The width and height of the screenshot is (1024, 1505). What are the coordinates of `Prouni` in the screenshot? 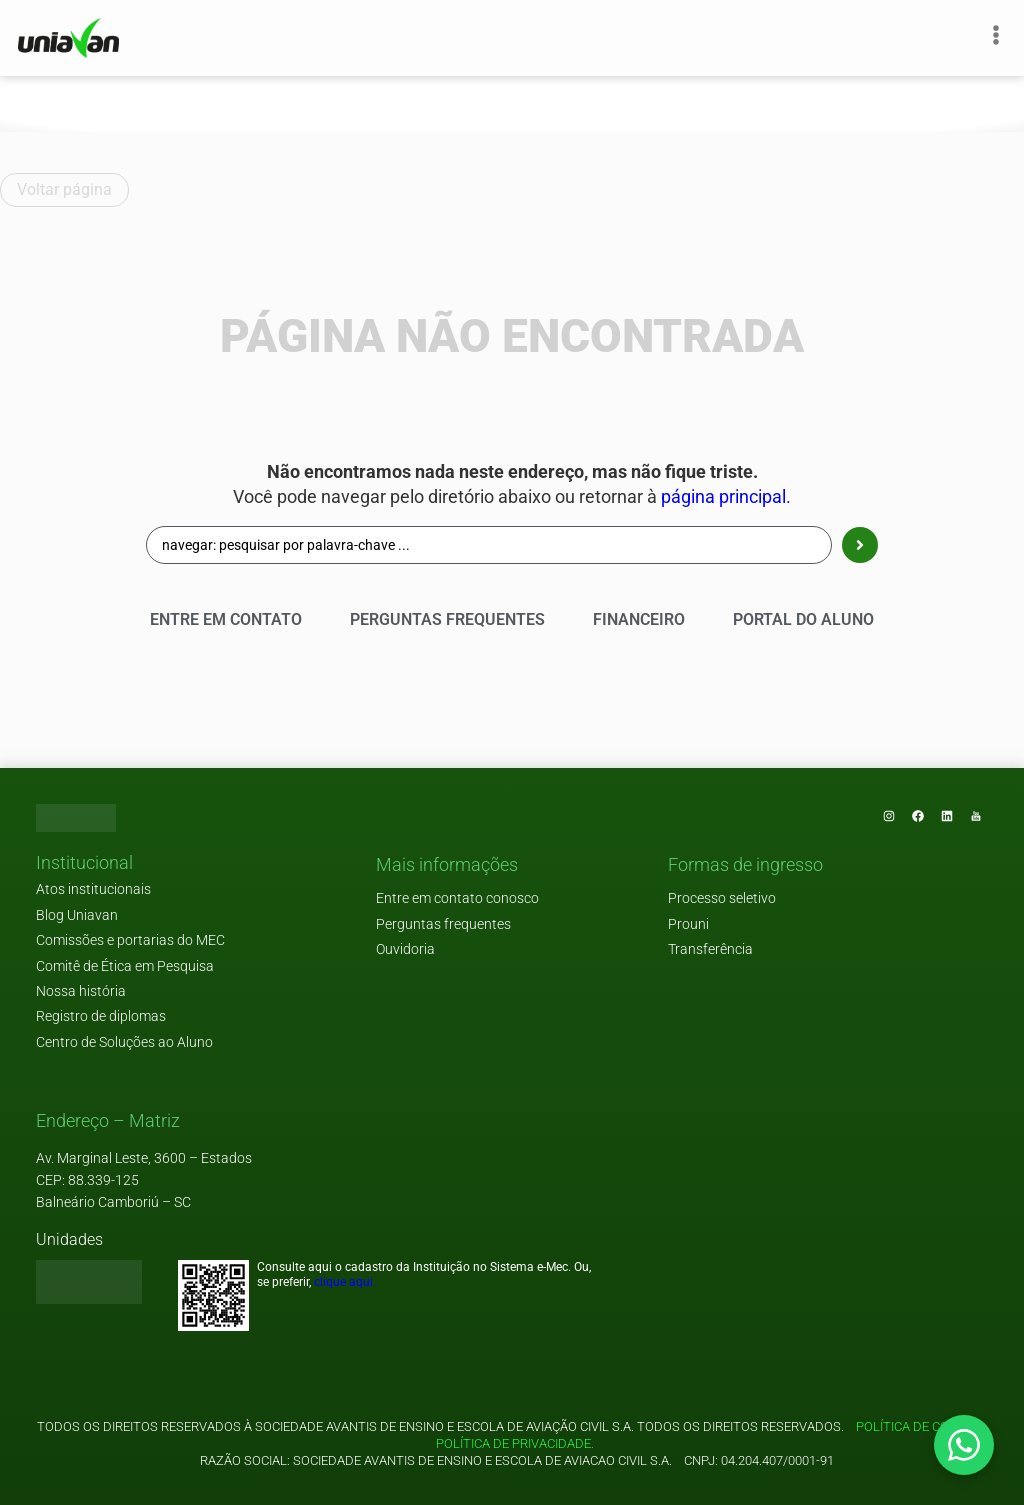 It's located at (688, 924).